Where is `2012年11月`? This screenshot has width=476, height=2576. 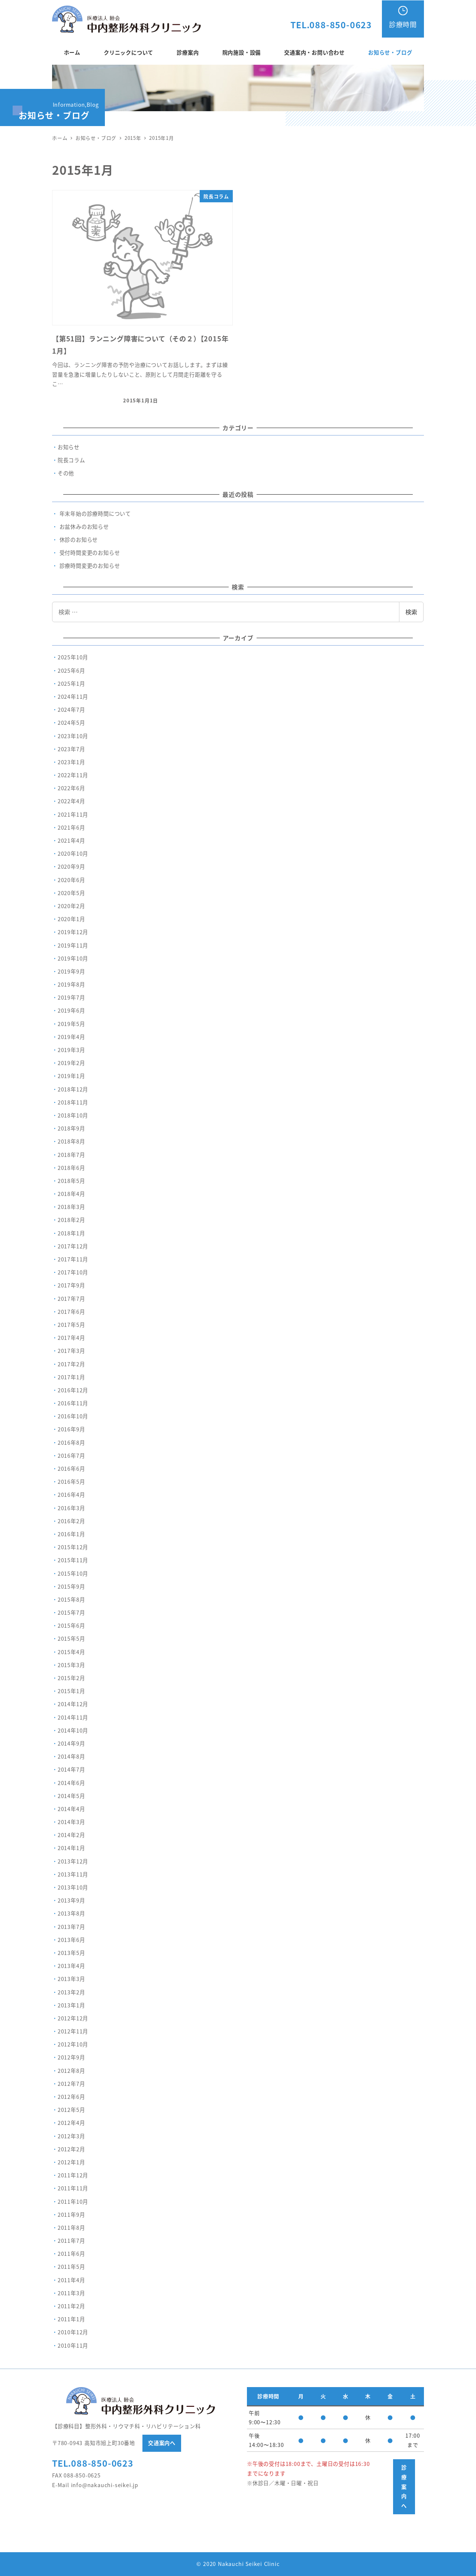 2012年11月 is located at coordinates (73, 2031).